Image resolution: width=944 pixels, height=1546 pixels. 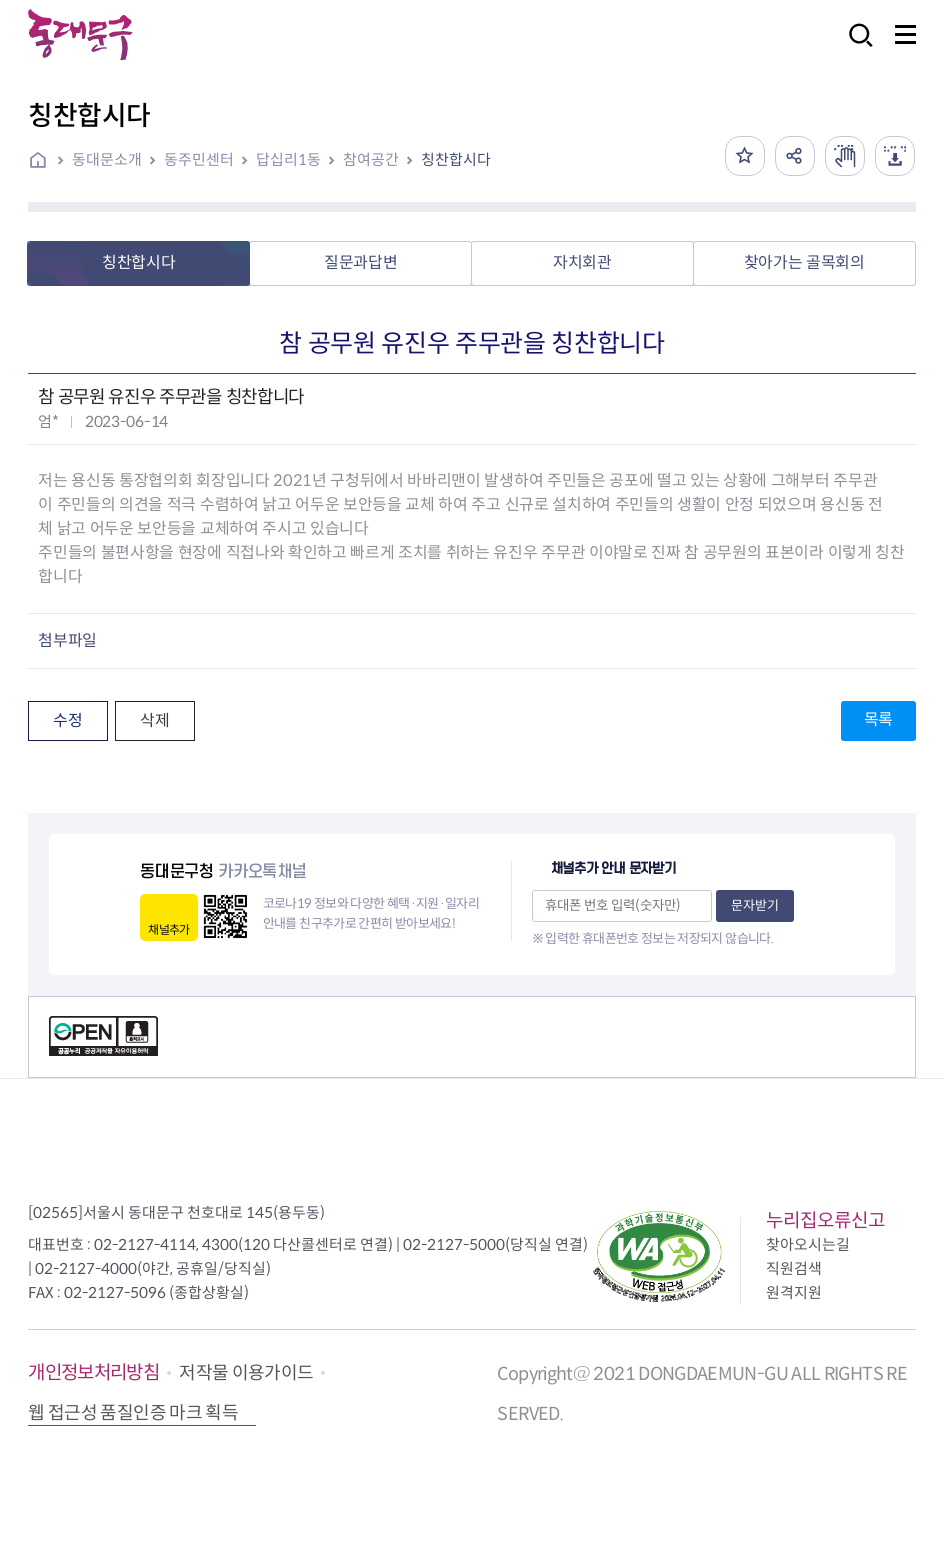 What do you see at coordinates (199, 159) in the screenshot?
I see `동주민센터` at bounding box center [199, 159].